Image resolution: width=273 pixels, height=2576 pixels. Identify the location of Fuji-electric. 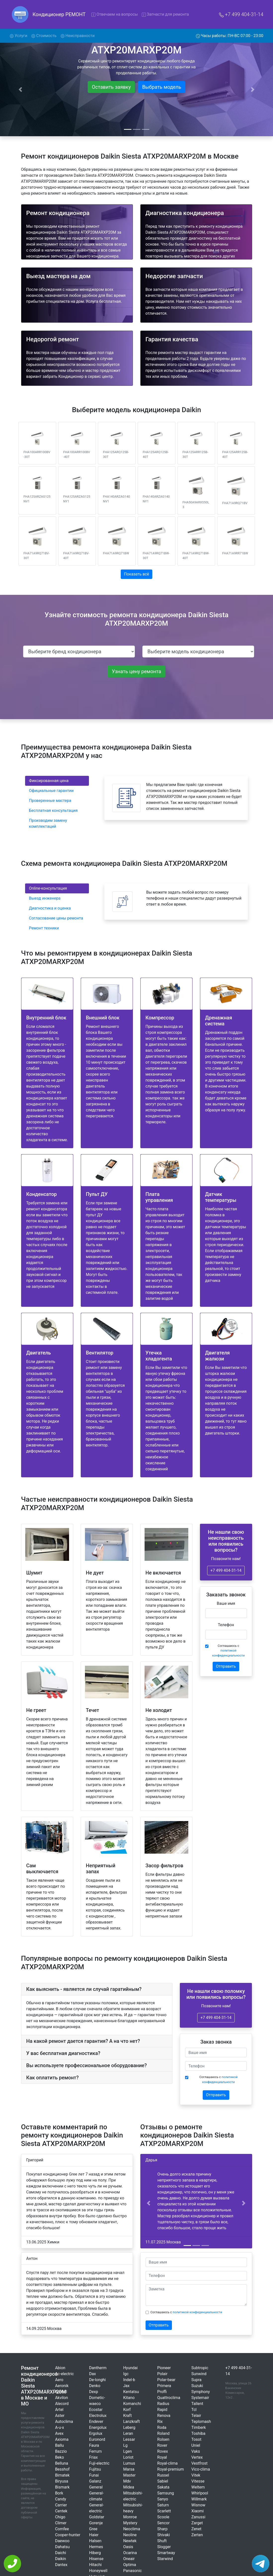
(99, 2463).